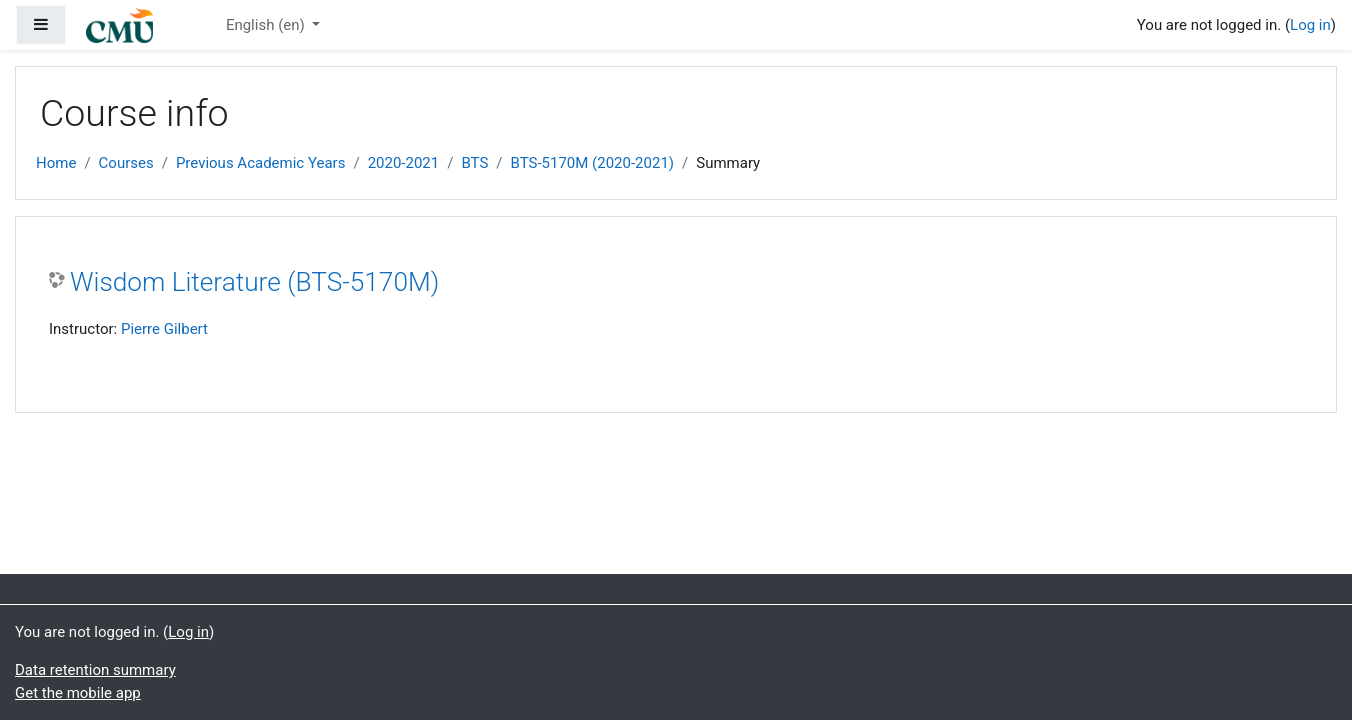 The width and height of the screenshot is (1352, 720). Describe the element at coordinates (474, 163) in the screenshot. I see `BTS` at that location.